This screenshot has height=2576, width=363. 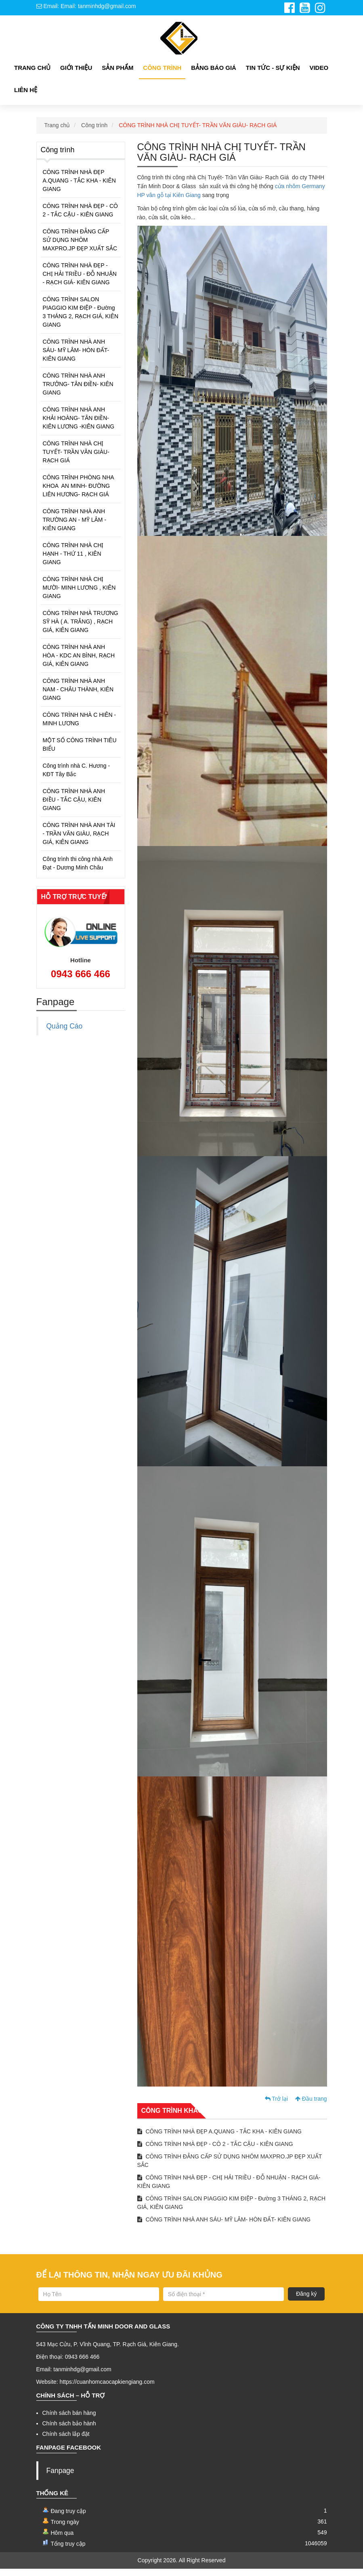 I want to click on CÔNG TRÌNH NHÀ ANH TÀI - TRẦN VĂN GIÀU, RẠCH GIÁ, KIÊN GIANG, so click(x=79, y=840).